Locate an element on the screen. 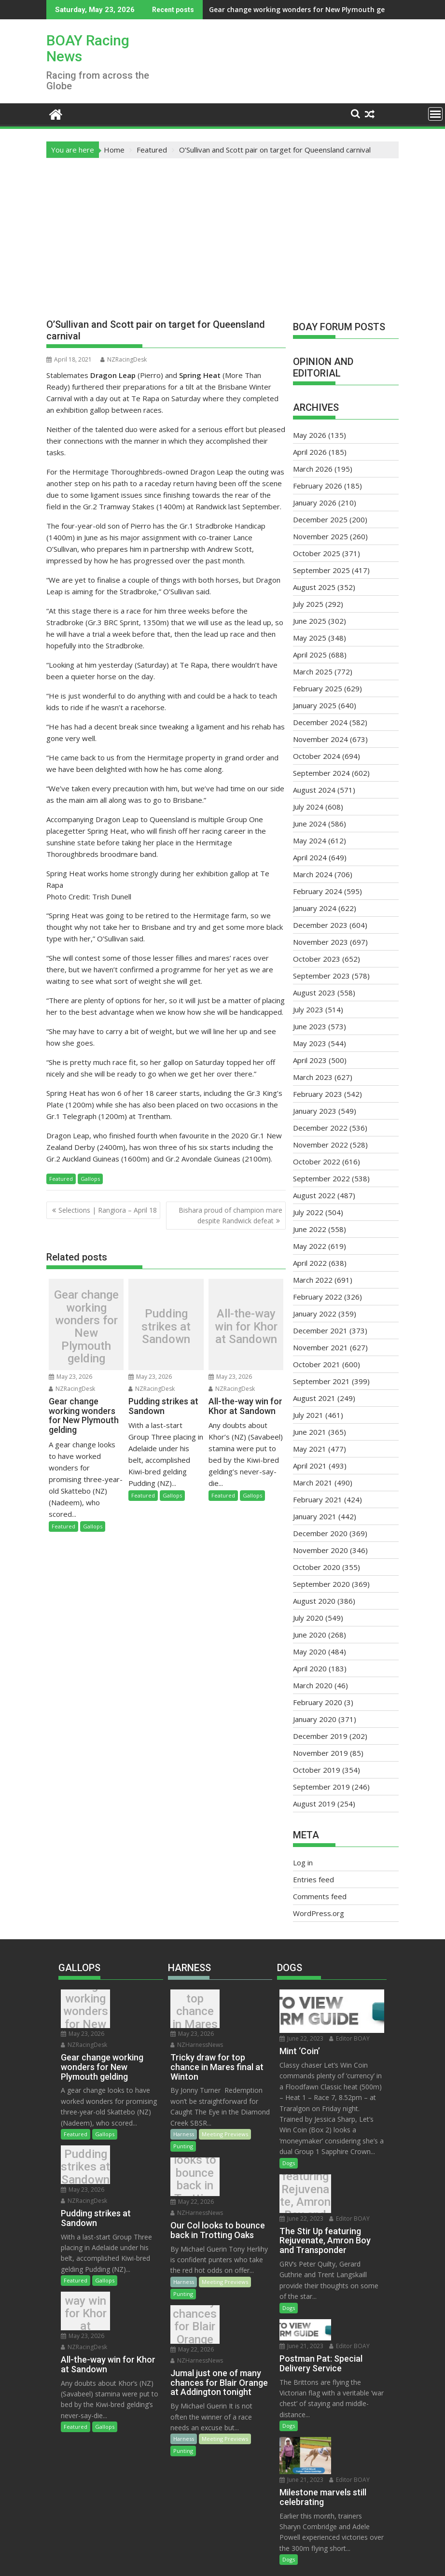 Image resolution: width=445 pixels, height=2576 pixels. March 2024 is located at coordinates (313, 874).